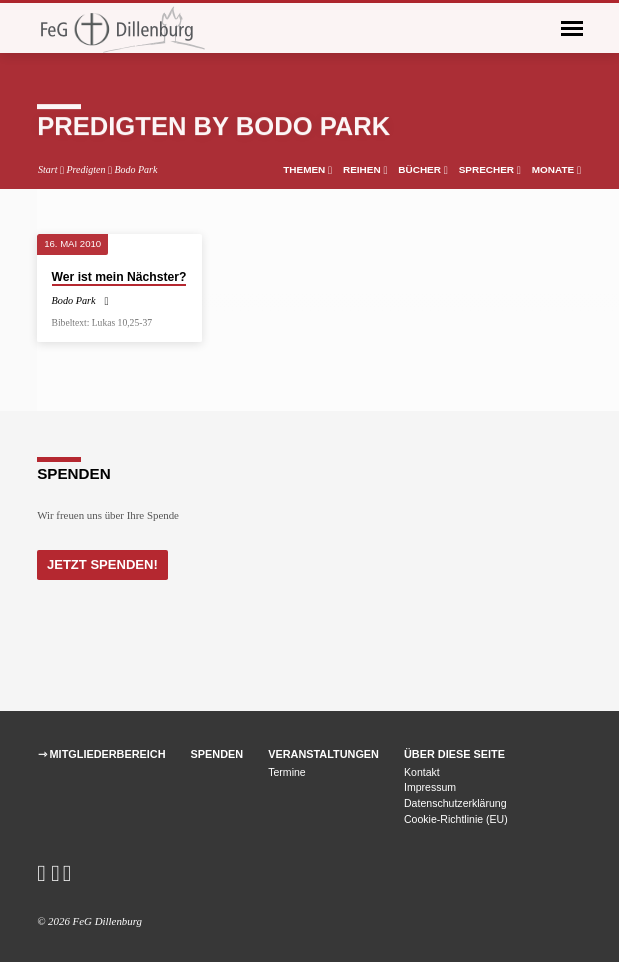 This screenshot has height=962, width=619. Describe the element at coordinates (119, 277) in the screenshot. I see `Wer ist mein Nächster?` at that location.